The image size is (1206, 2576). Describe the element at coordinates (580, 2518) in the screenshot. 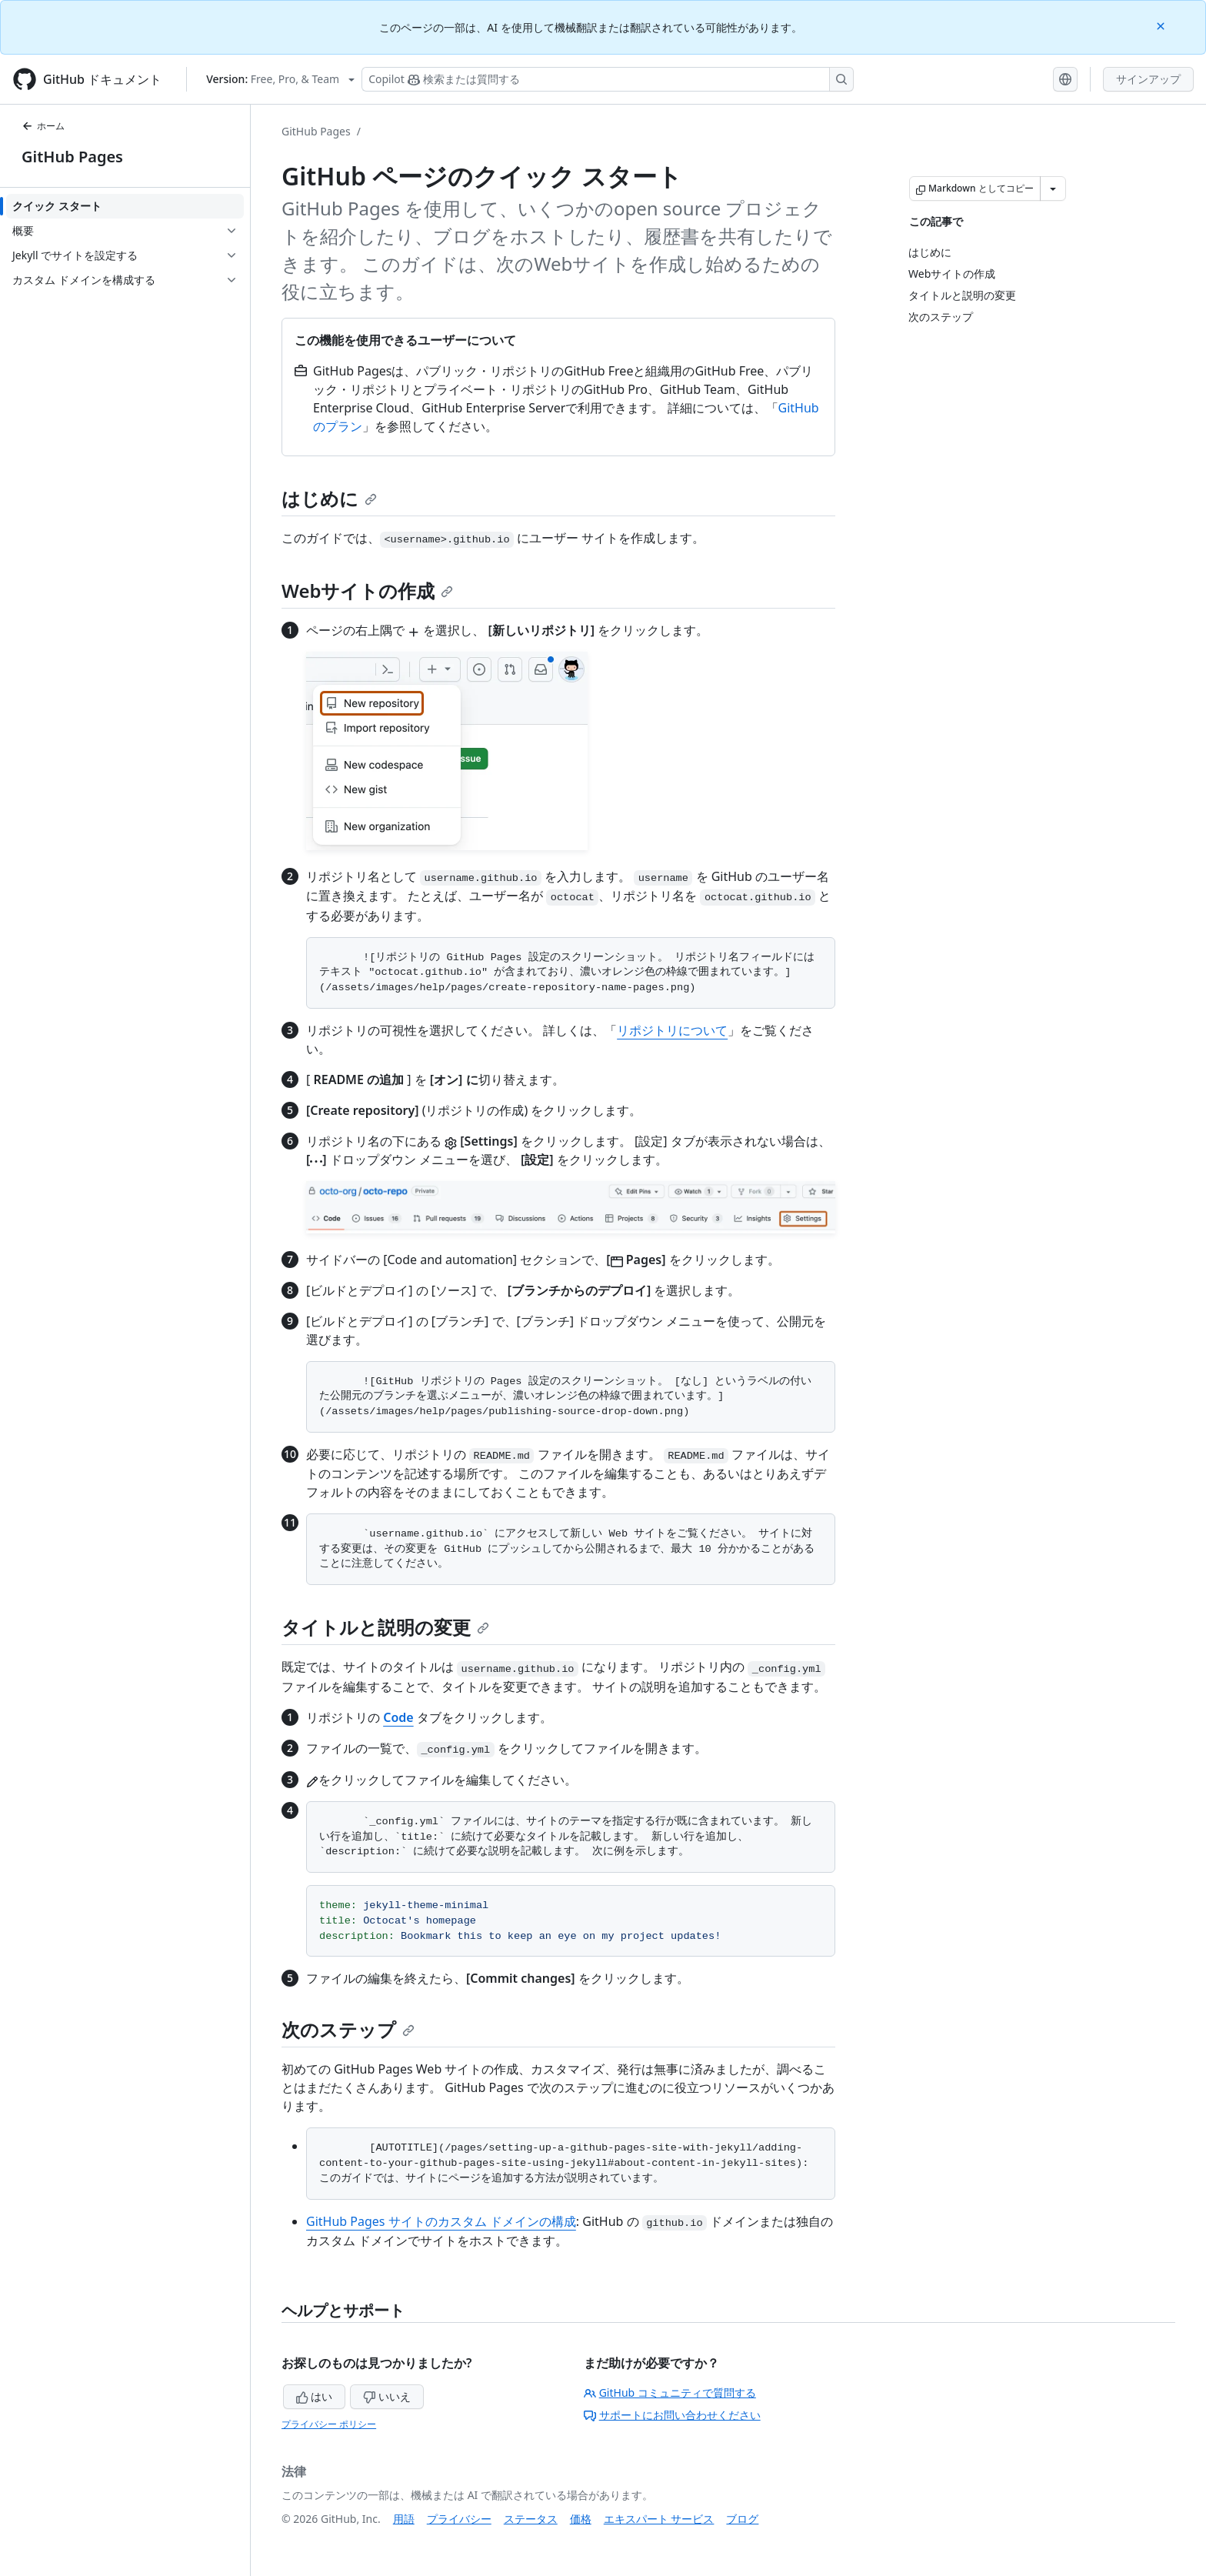

I see `価格` at that location.